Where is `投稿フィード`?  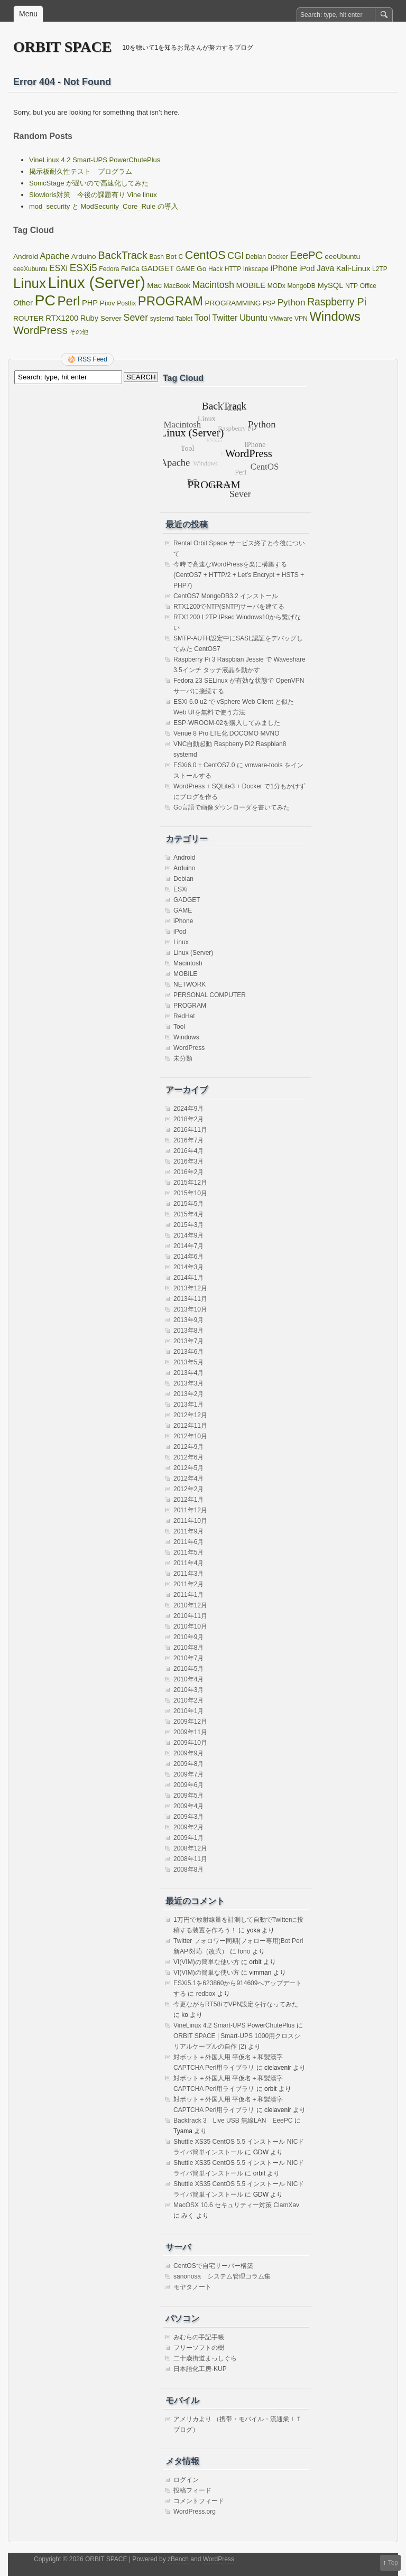 投稿フィード is located at coordinates (192, 2490).